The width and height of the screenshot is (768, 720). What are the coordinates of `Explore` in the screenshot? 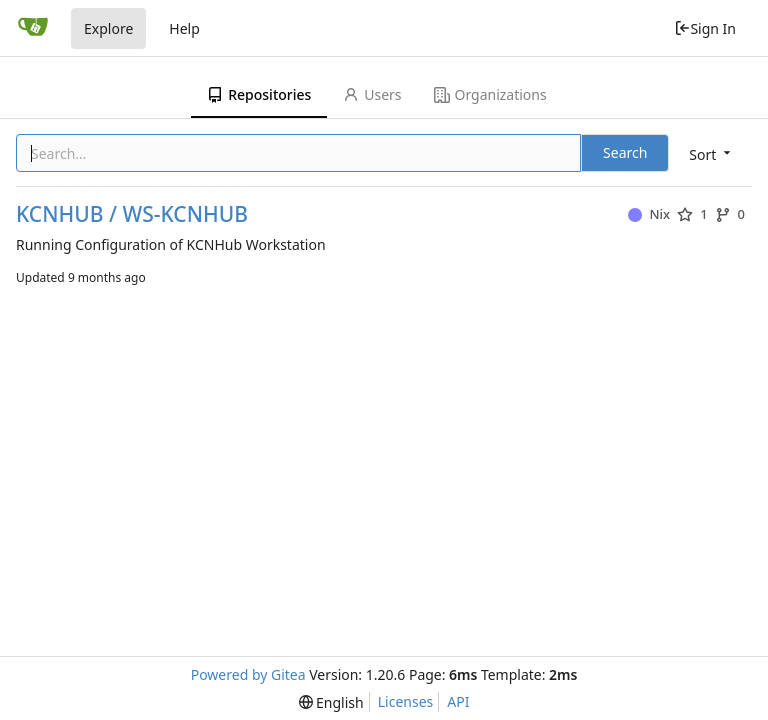 It's located at (108, 28).